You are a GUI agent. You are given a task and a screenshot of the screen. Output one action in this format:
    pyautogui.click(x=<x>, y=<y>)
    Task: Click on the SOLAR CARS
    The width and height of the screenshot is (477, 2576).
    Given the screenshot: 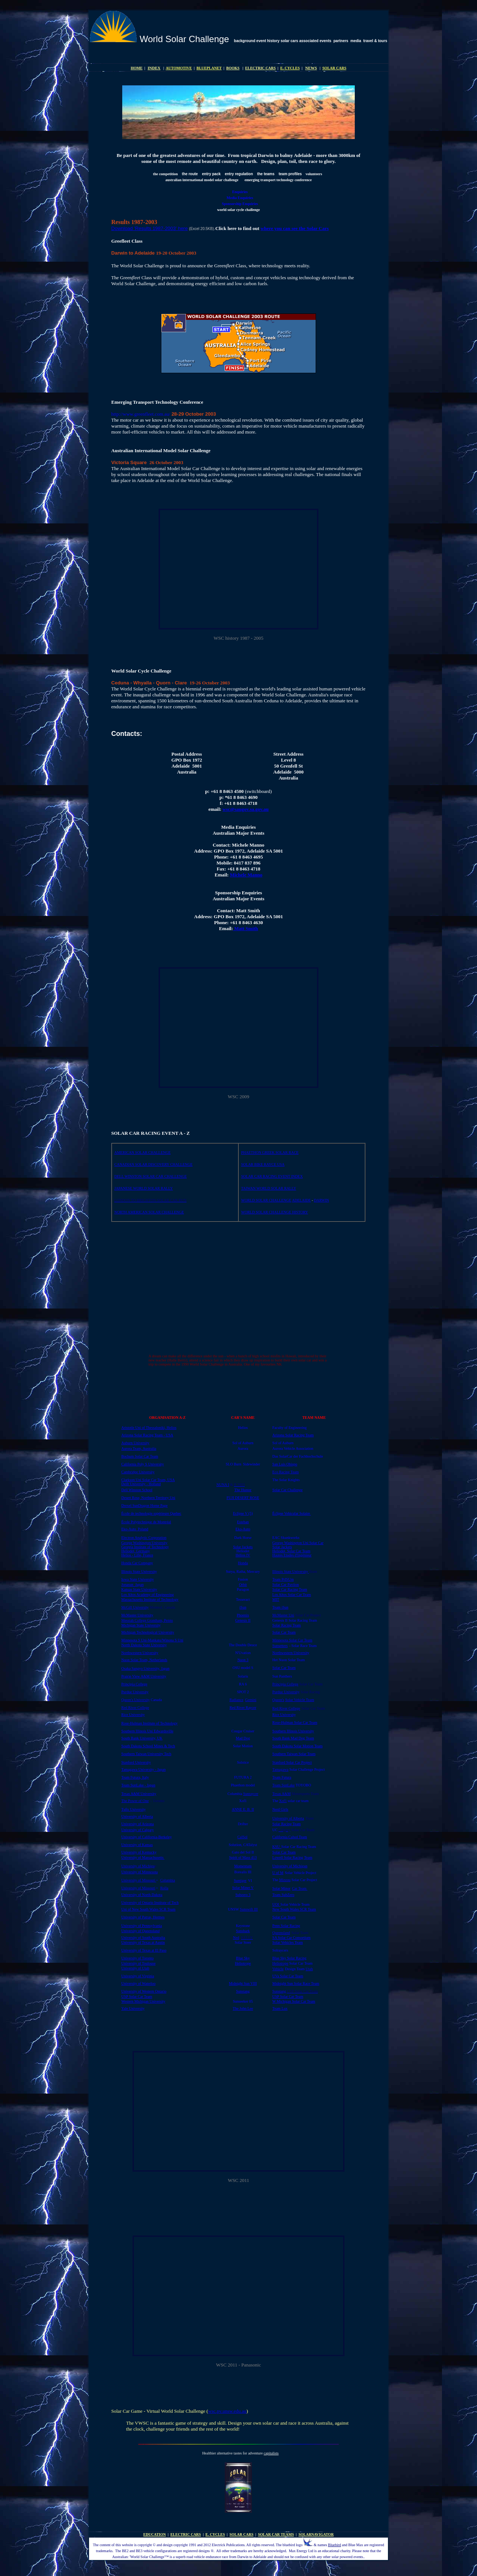 What is the action you would take?
    pyautogui.click(x=334, y=68)
    